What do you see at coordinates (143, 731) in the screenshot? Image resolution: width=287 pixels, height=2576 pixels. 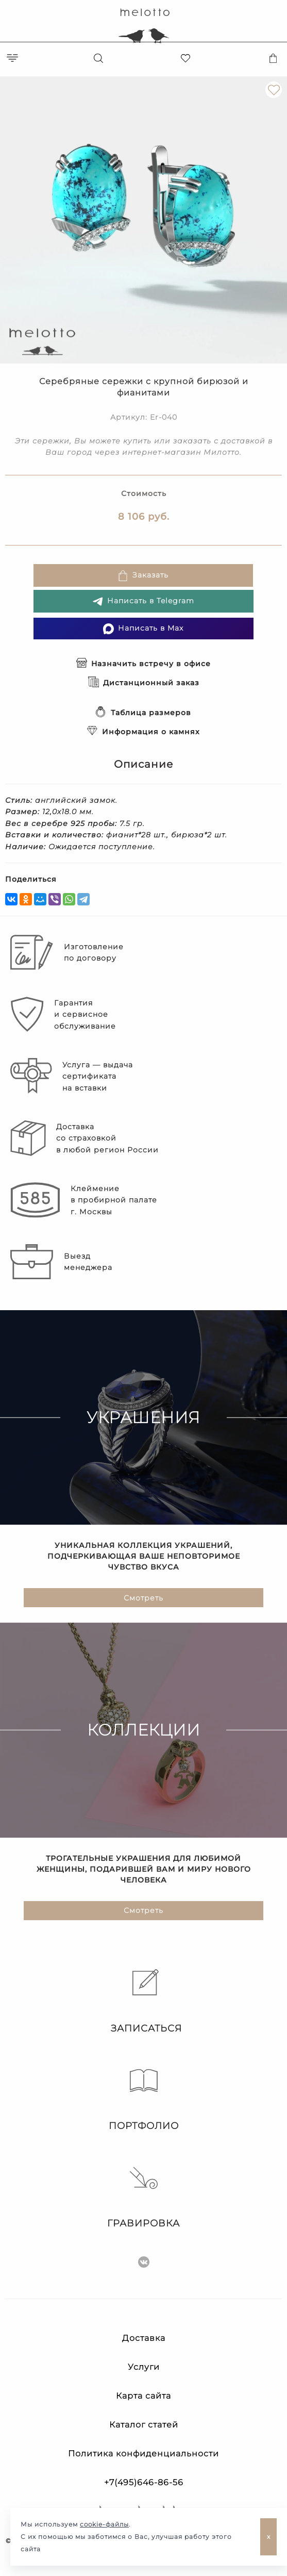 I see `Информация о камнях` at bounding box center [143, 731].